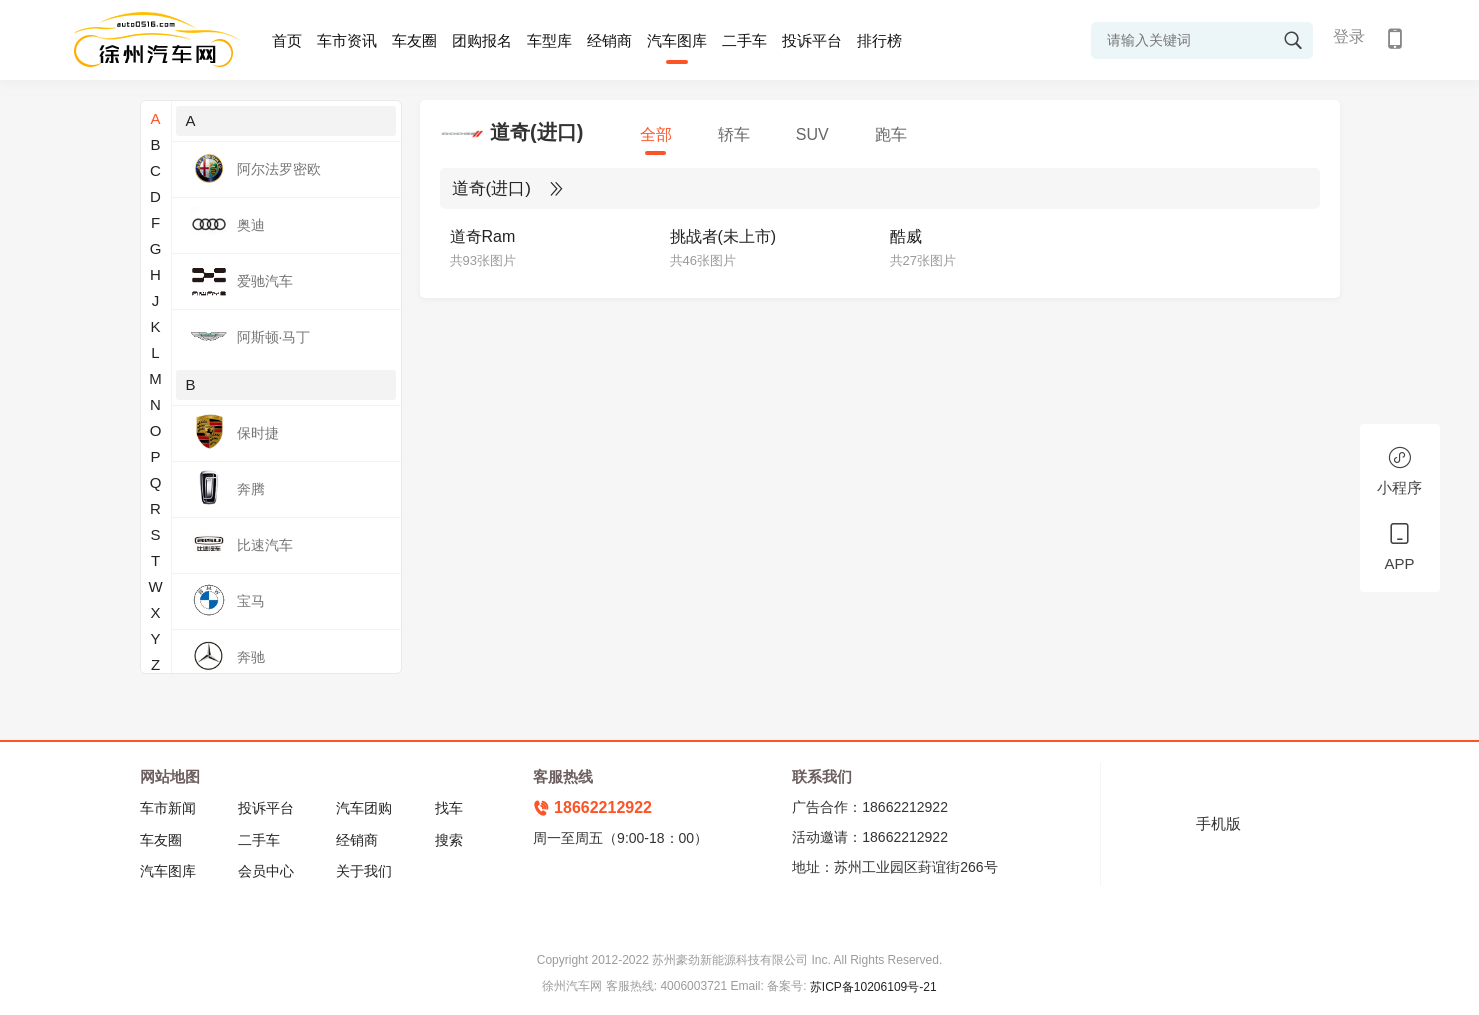 The width and height of the screenshot is (1479, 1015). I want to click on 二手车, so click(744, 40).